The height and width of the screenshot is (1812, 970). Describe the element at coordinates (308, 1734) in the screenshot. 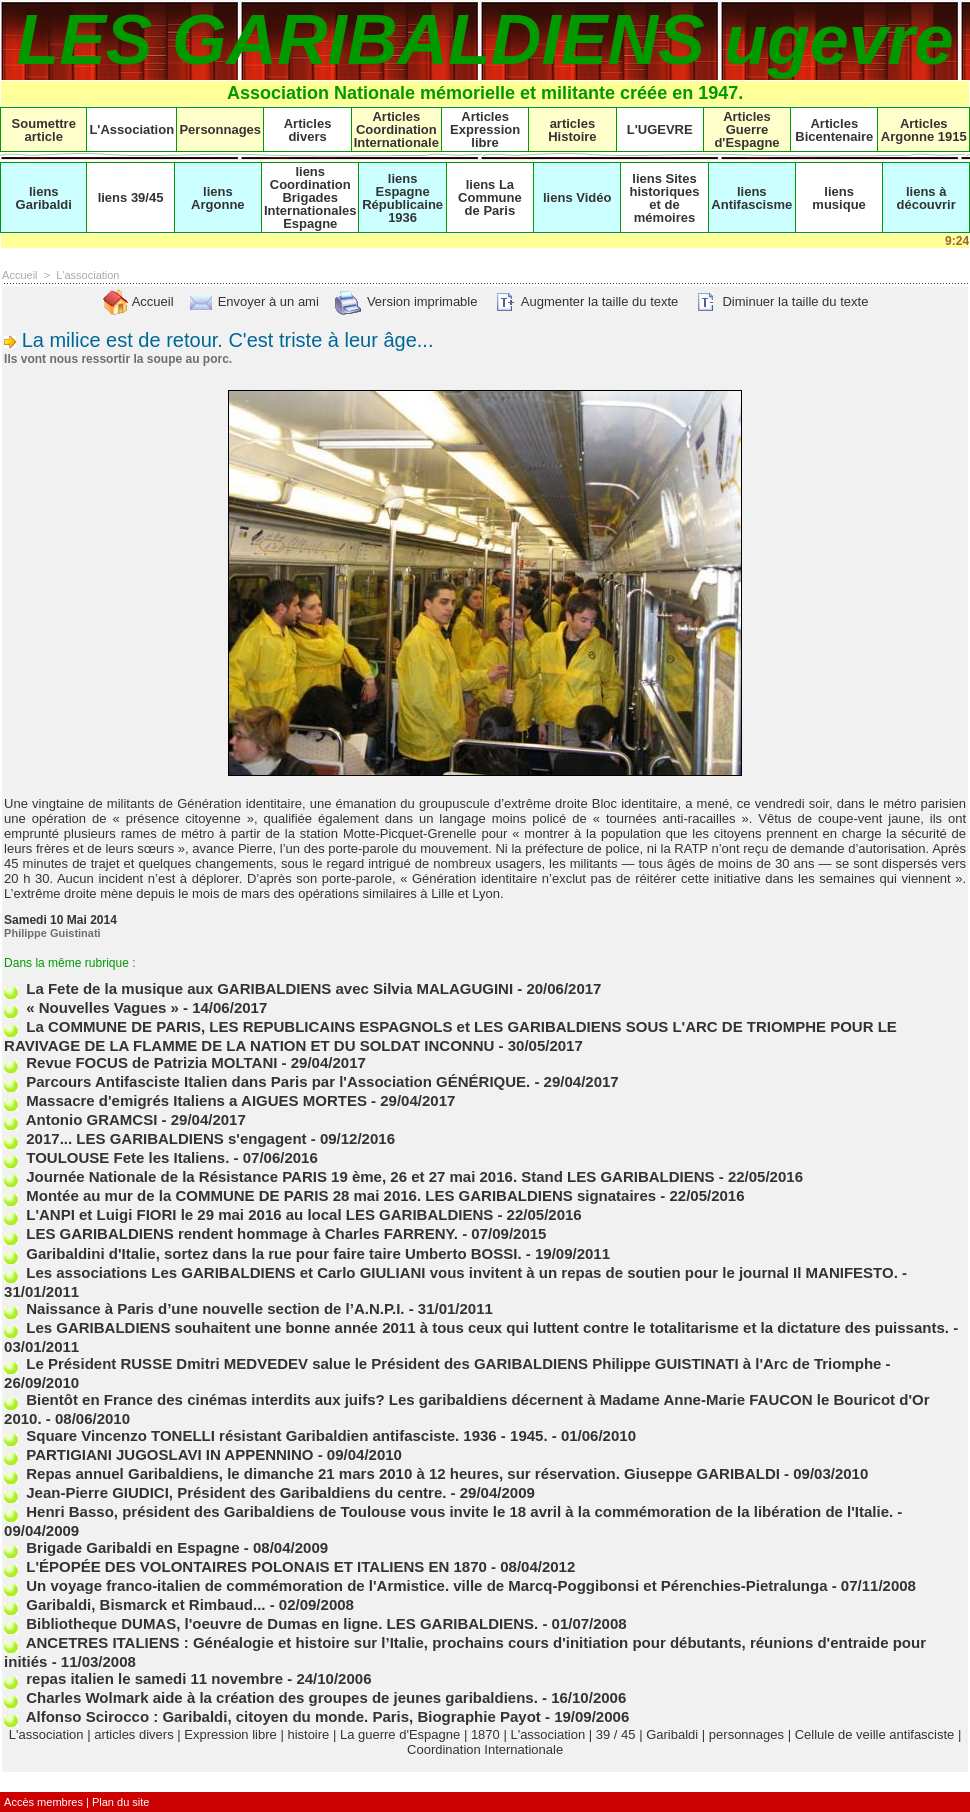

I see `histoire` at that location.